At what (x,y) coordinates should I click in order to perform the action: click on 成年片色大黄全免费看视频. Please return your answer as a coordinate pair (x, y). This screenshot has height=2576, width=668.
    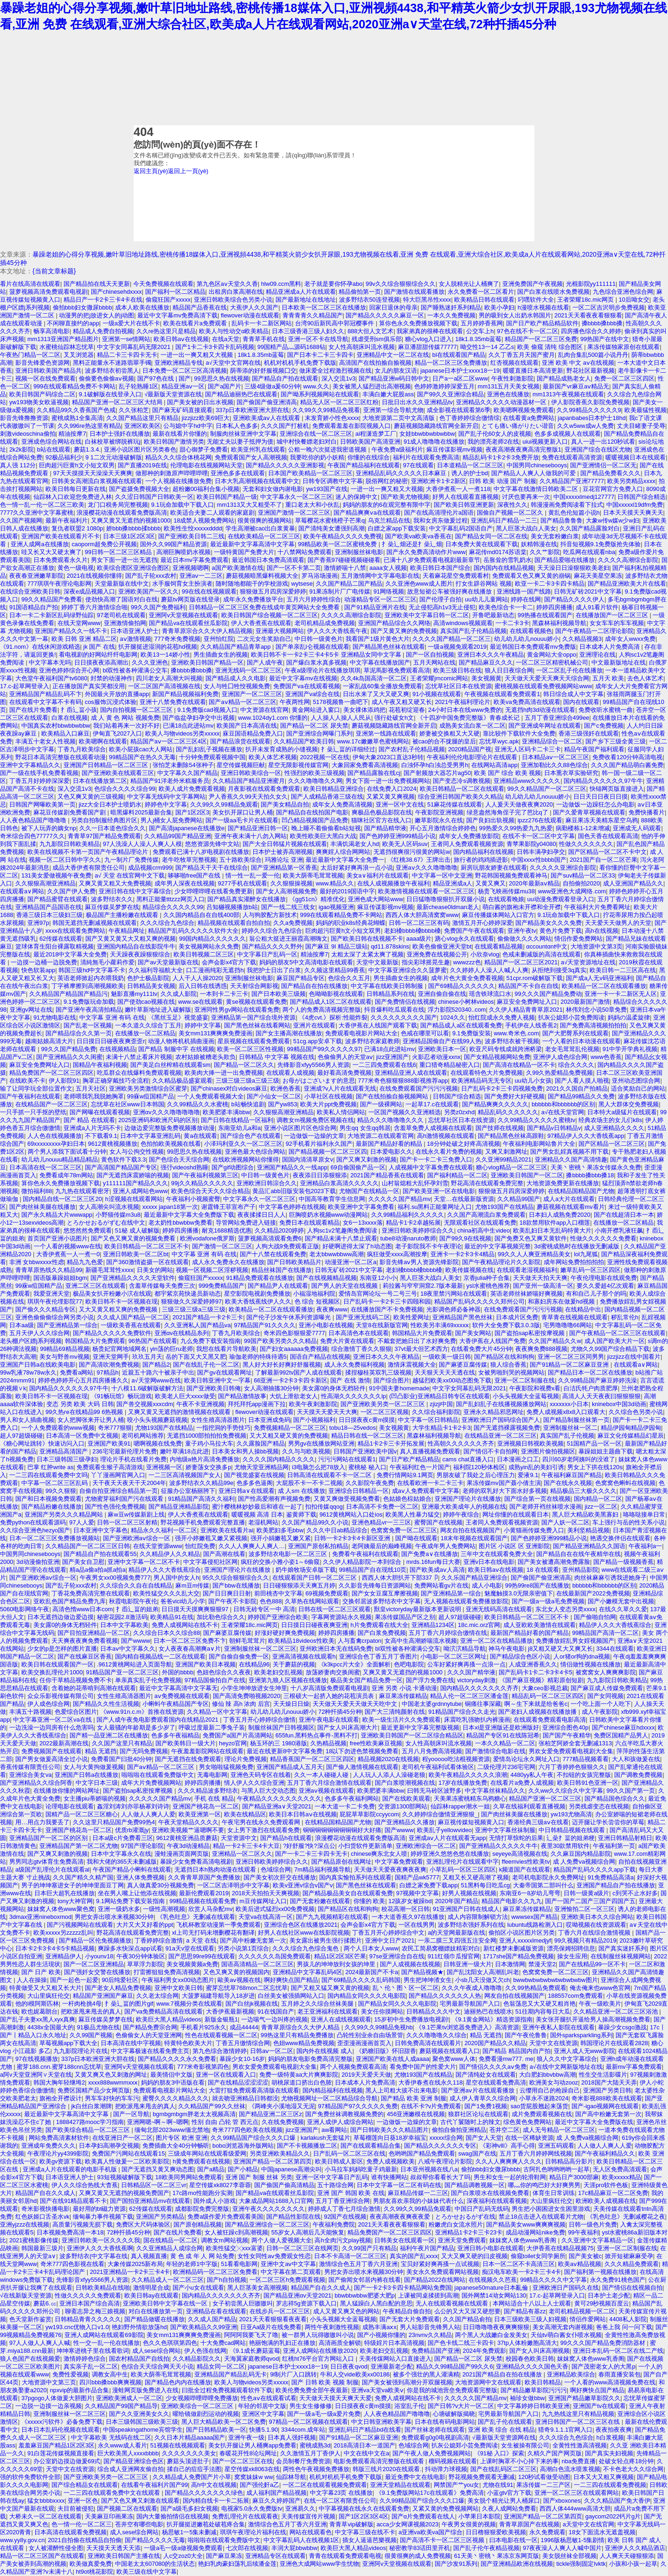
    Looking at the image, I should click on (467, 978).